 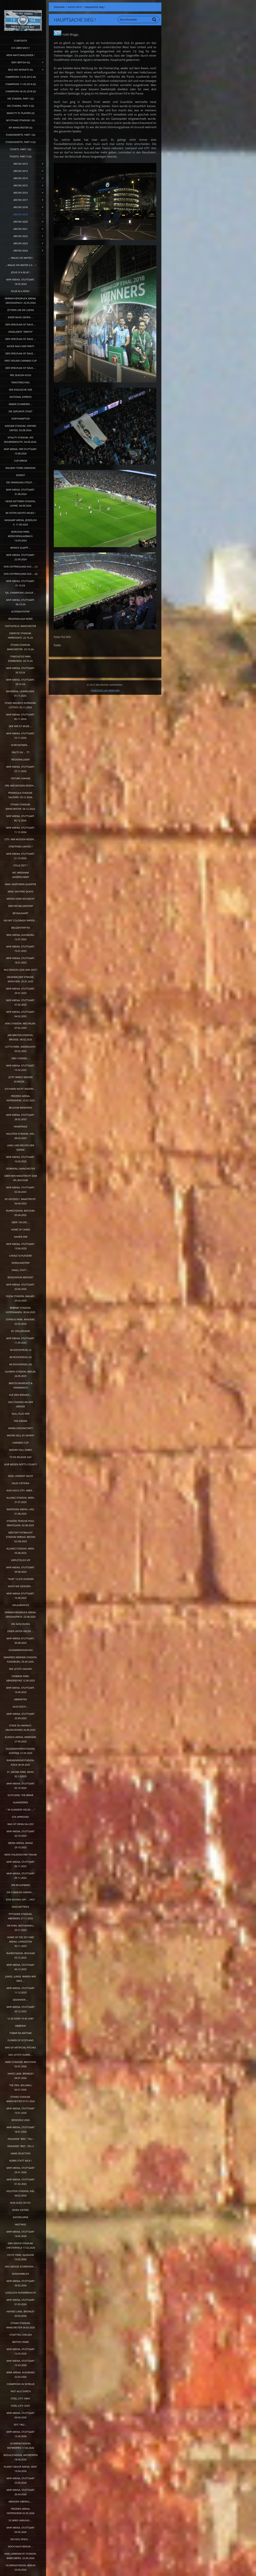 What do you see at coordinates (20, 1739) in the screenshot?
I see `Elindus Arena, Waregem 27.09.2025` at bounding box center [20, 1739].